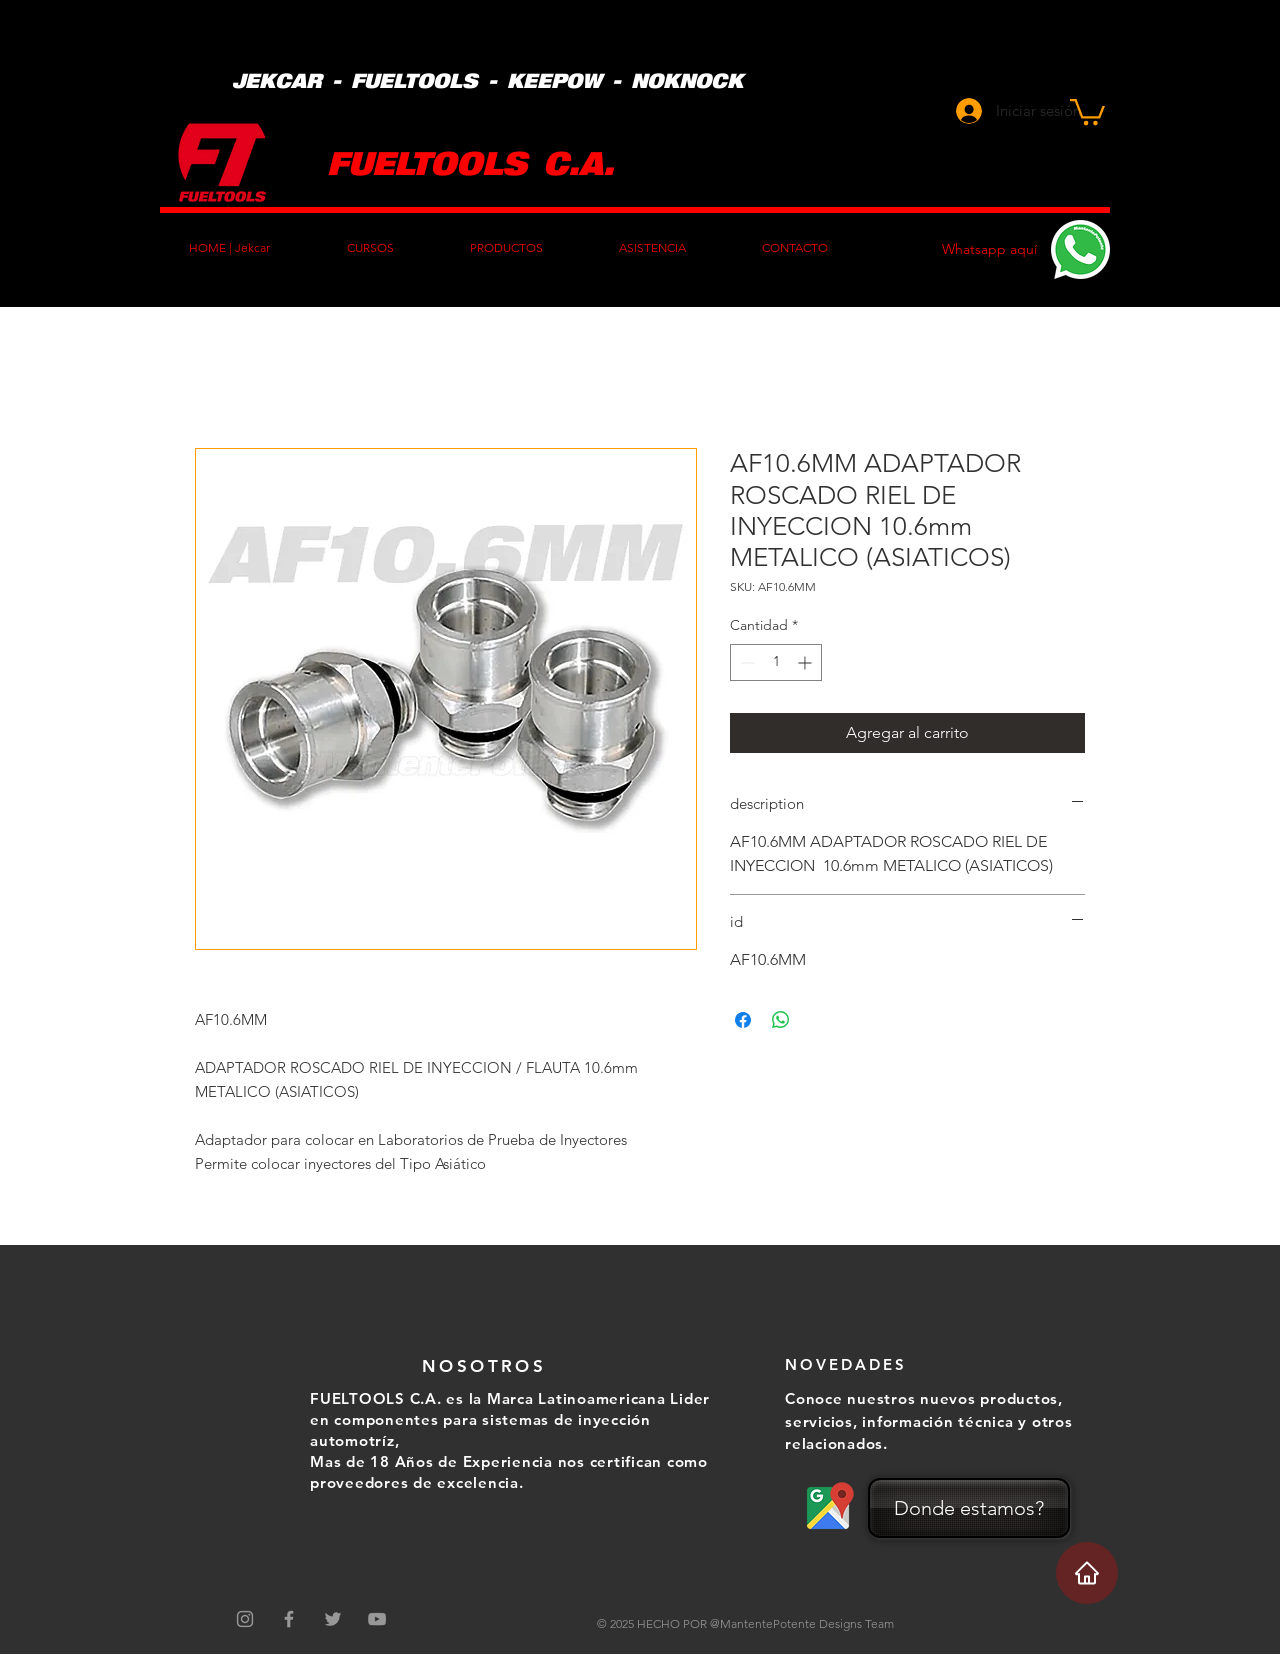  Describe the element at coordinates (969, 1508) in the screenshot. I see `[Donde estamos?]` at that location.